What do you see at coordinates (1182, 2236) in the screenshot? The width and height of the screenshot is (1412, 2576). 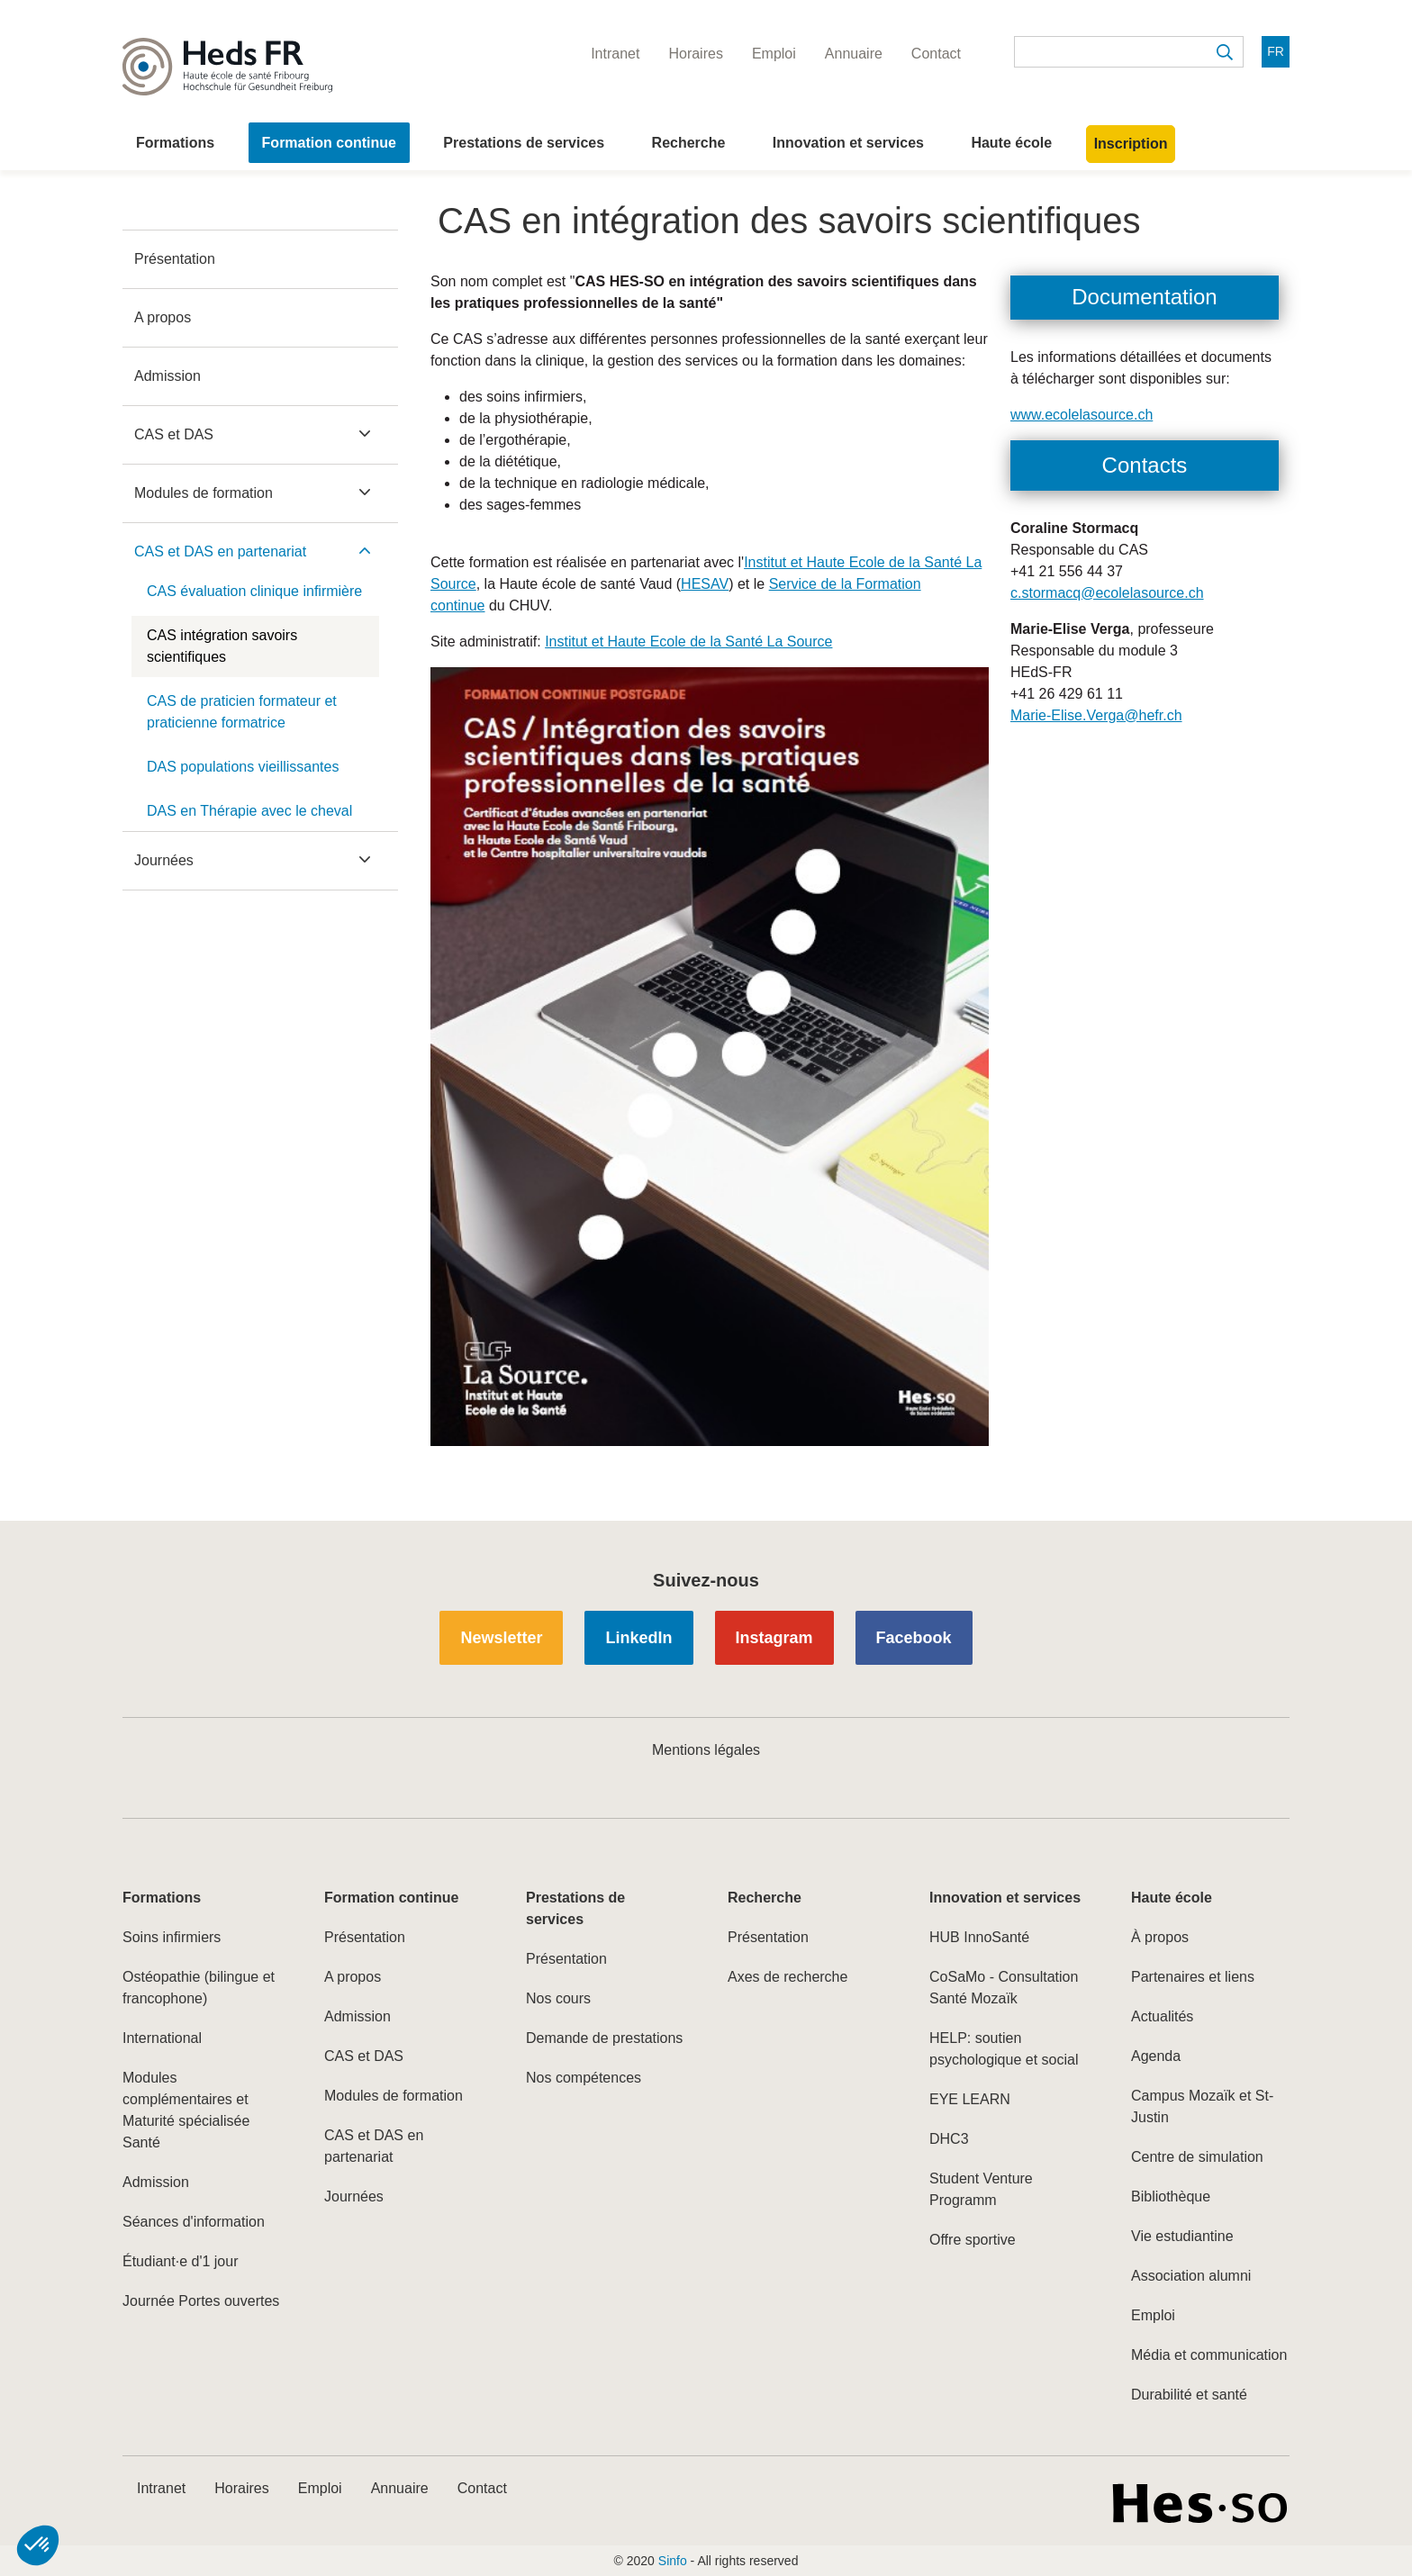 I see `Vie estudiantine` at bounding box center [1182, 2236].